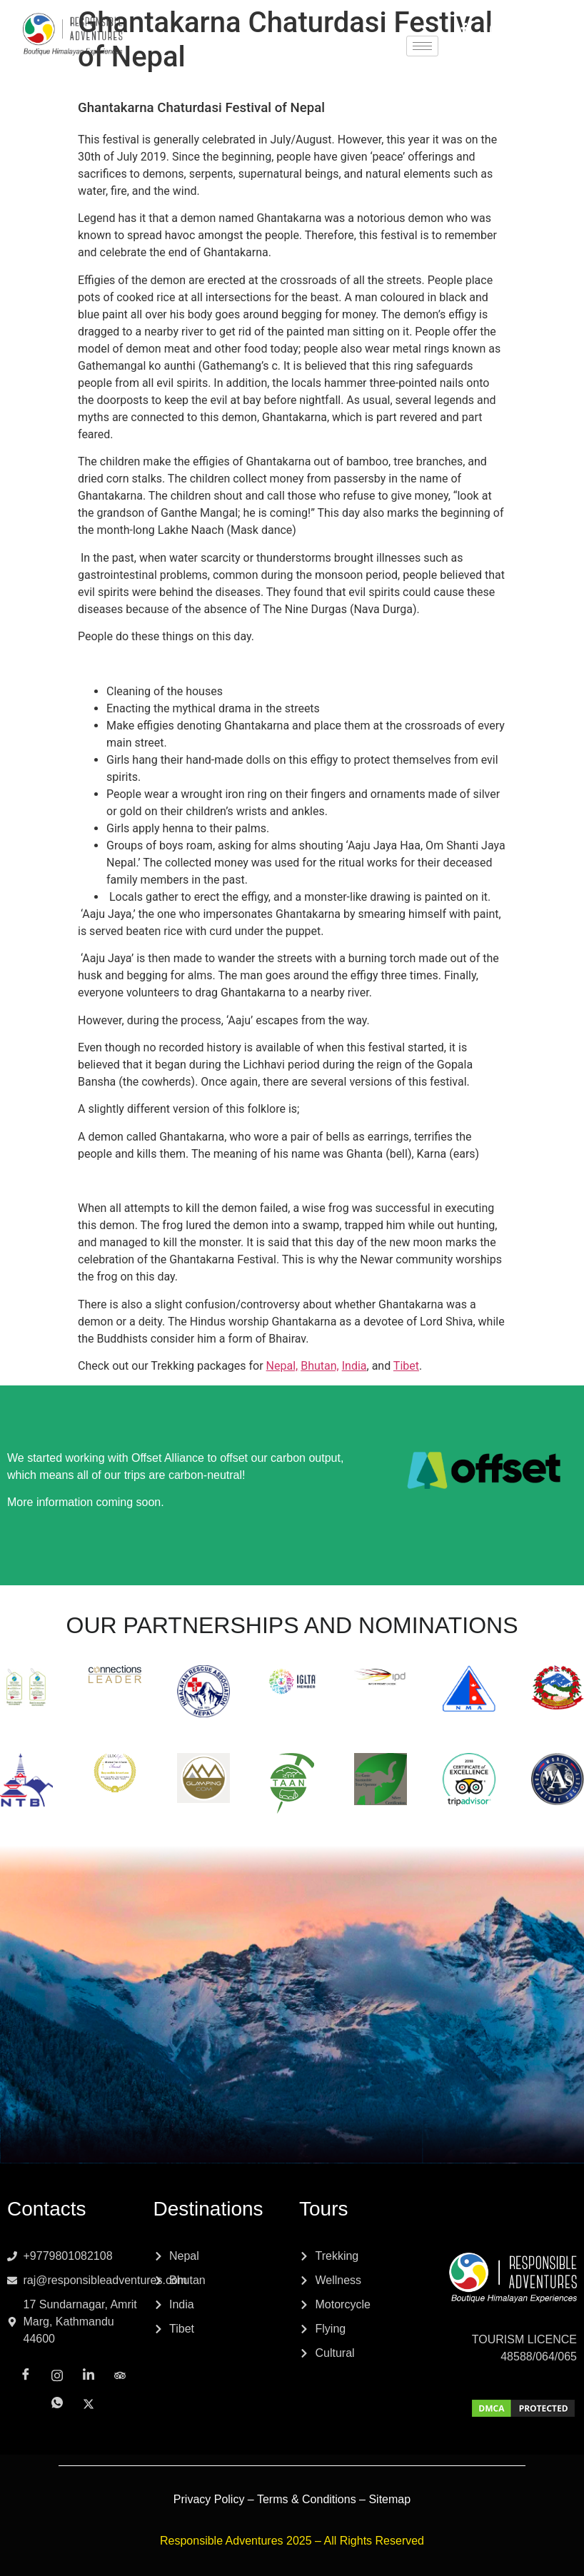  I want to click on Bhutan,, so click(320, 1366).